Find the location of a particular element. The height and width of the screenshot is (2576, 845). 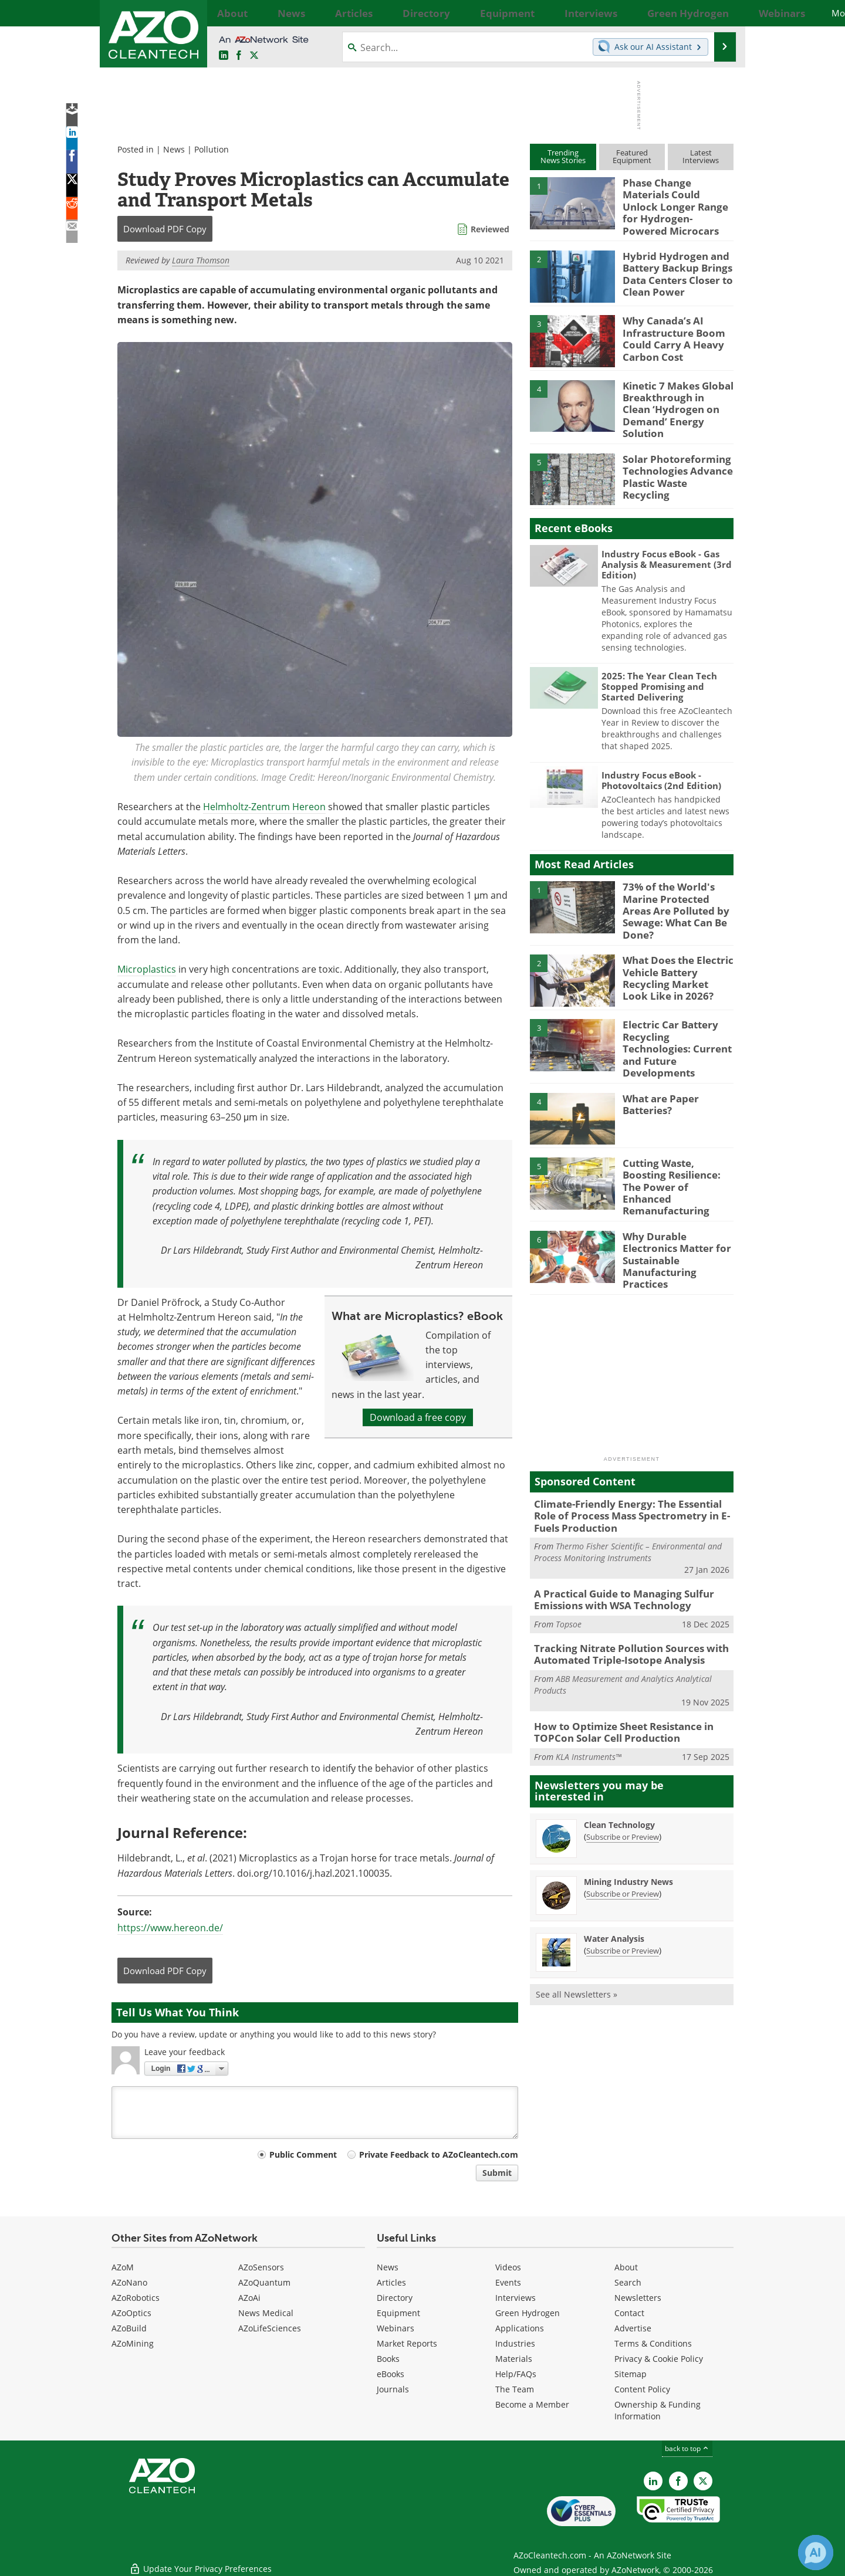

Webinars is located at coordinates (395, 2328).